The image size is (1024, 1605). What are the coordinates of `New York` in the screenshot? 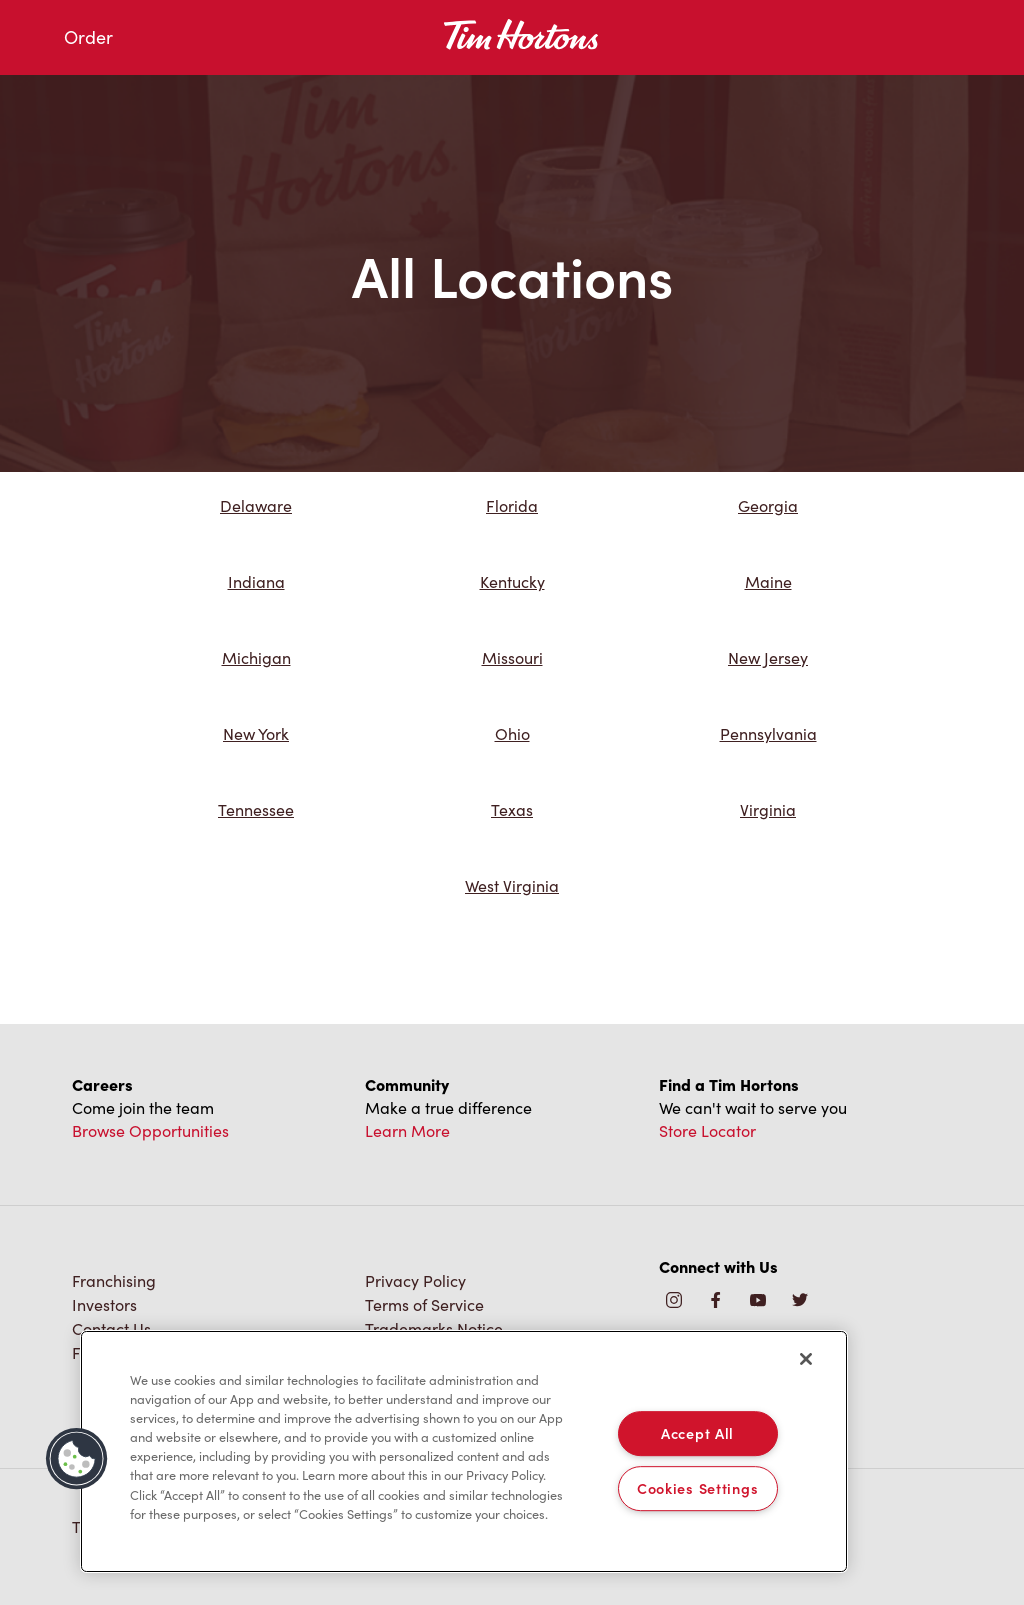 It's located at (256, 733).